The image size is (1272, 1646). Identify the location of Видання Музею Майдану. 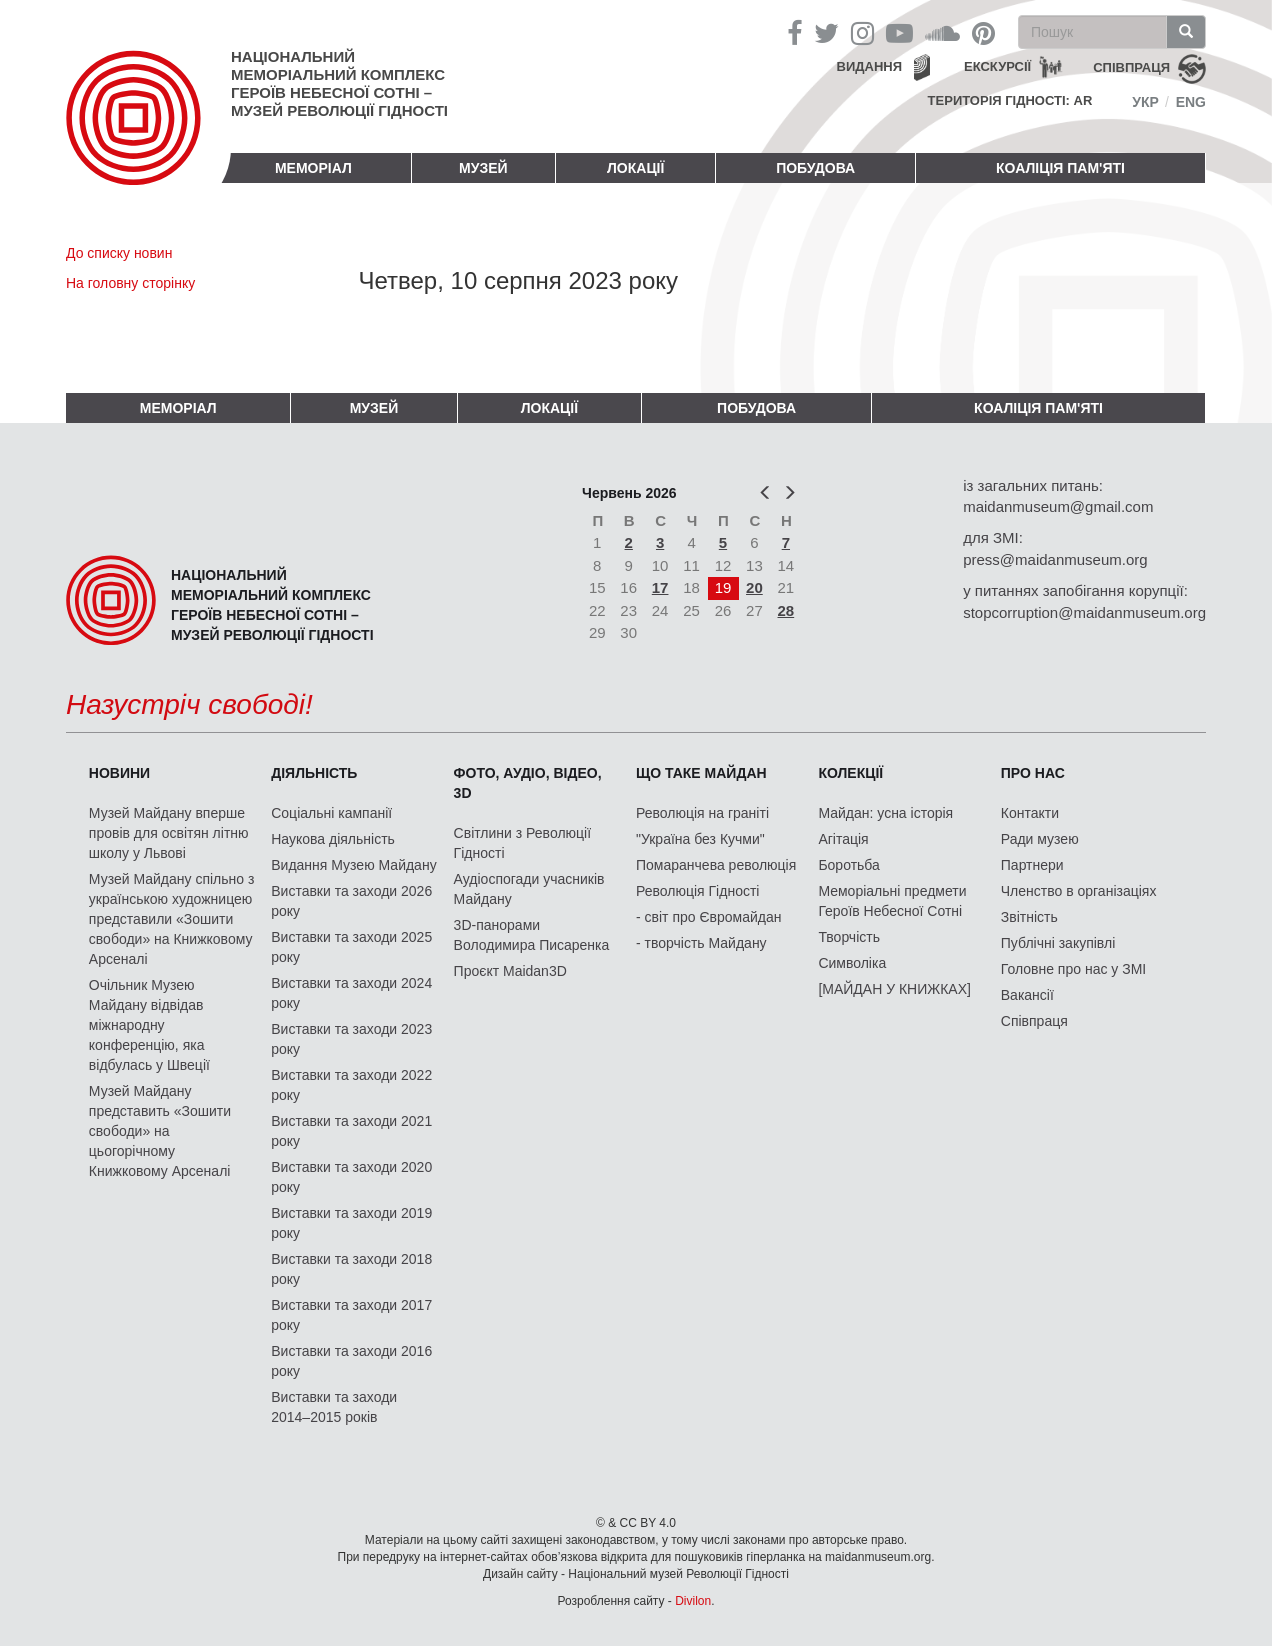
(353, 865).